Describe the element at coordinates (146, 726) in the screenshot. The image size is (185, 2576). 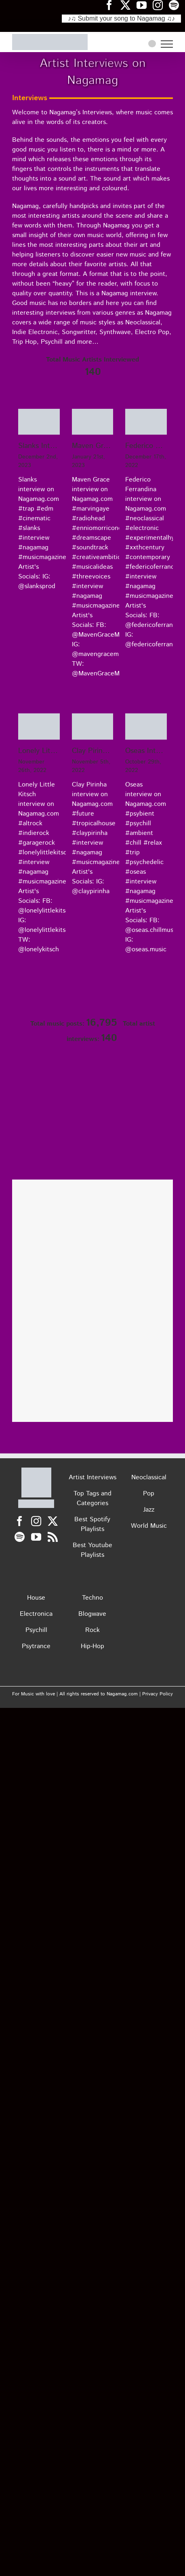
I see `[Oseas Interview on Nagamag]` at that location.